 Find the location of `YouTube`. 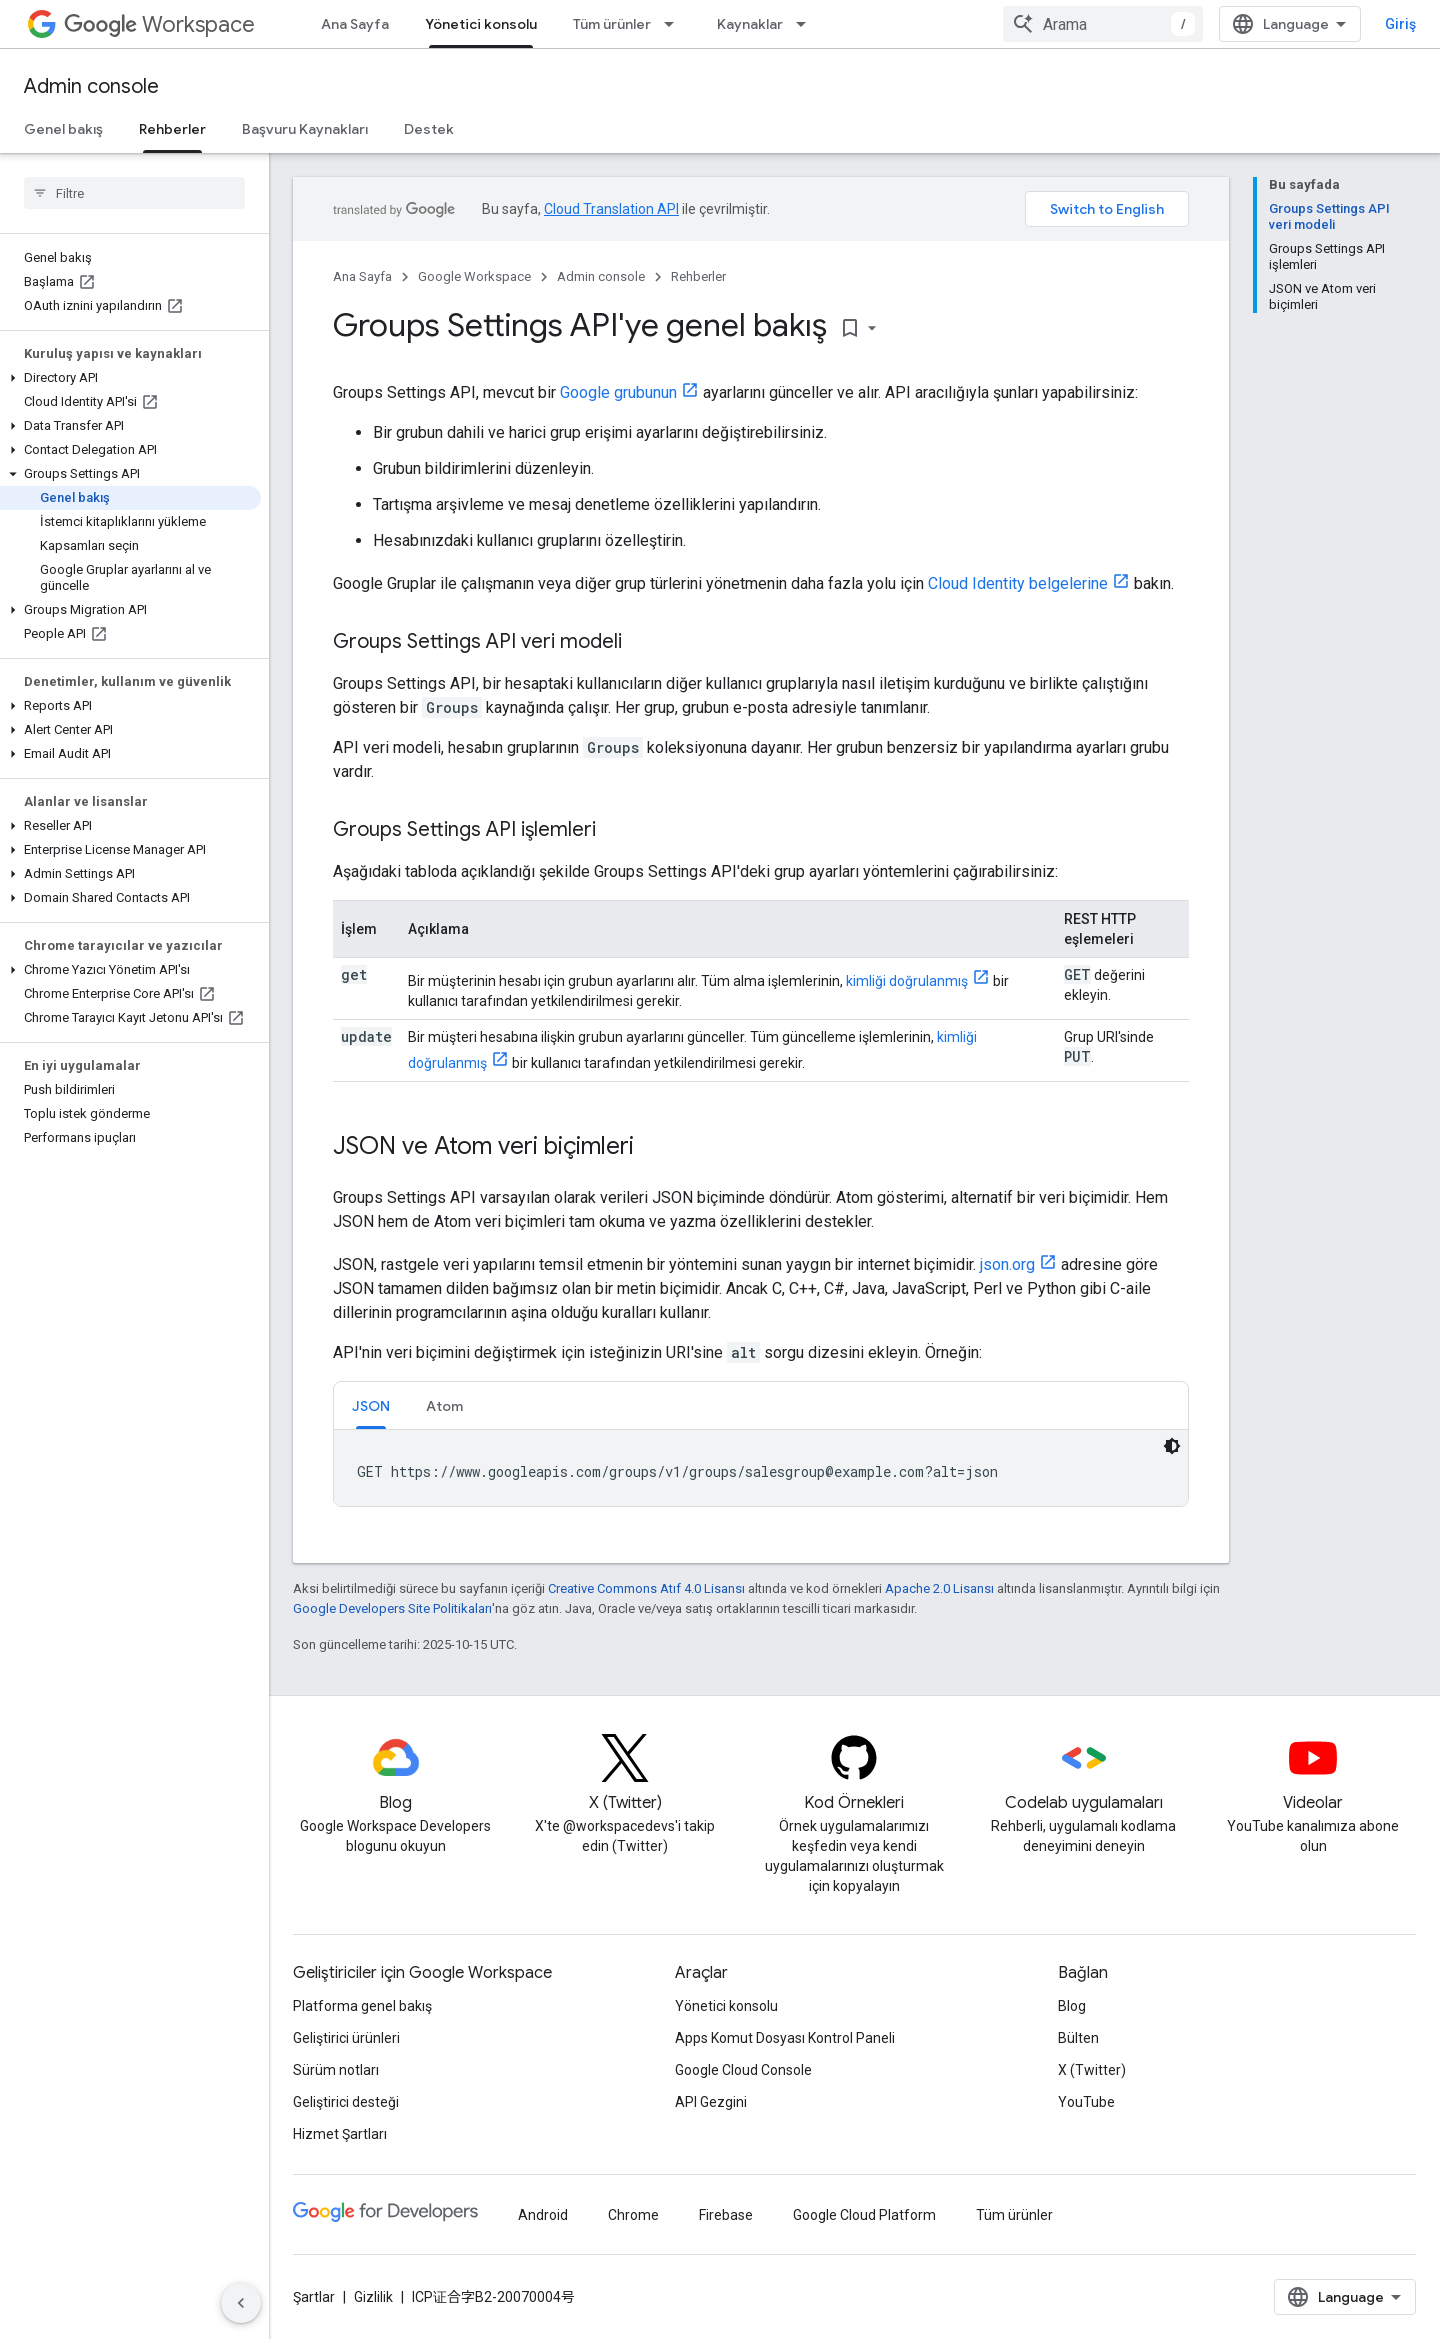

YouTube is located at coordinates (1086, 2102).